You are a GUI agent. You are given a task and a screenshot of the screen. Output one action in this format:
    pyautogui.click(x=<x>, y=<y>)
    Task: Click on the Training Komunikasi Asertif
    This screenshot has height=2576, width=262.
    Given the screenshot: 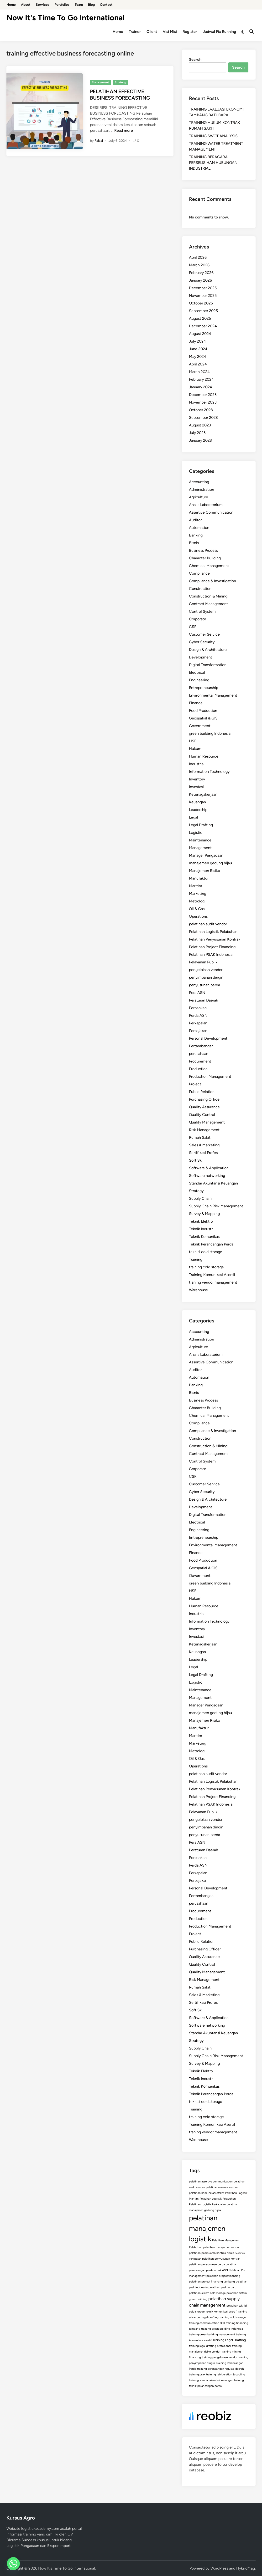 What is the action you would take?
    pyautogui.click(x=212, y=1274)
    